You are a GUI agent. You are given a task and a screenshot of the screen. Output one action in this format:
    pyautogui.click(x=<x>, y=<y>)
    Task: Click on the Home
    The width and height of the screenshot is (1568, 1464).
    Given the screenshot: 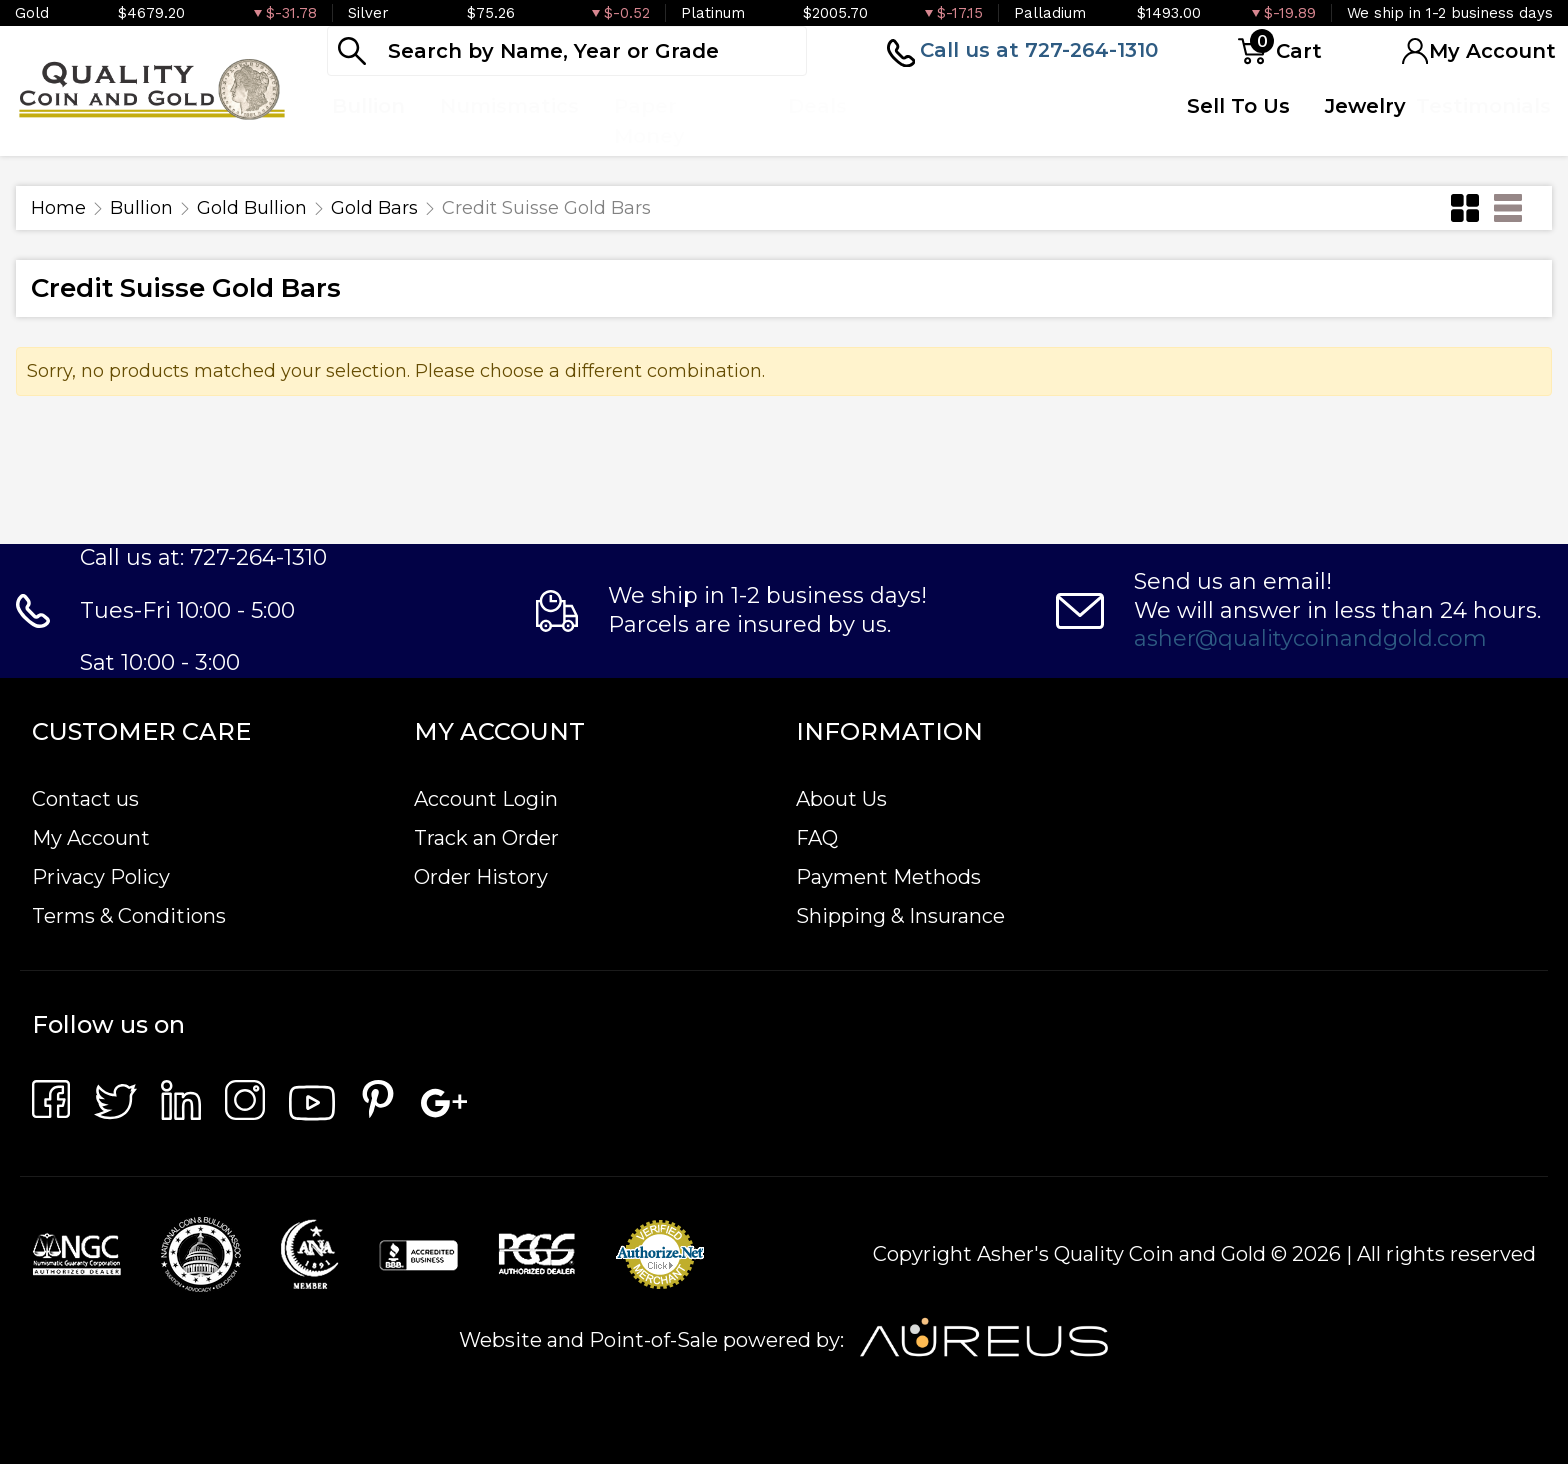 What is the action you would take?
    pyautogui.click(x=58, y=208)
    